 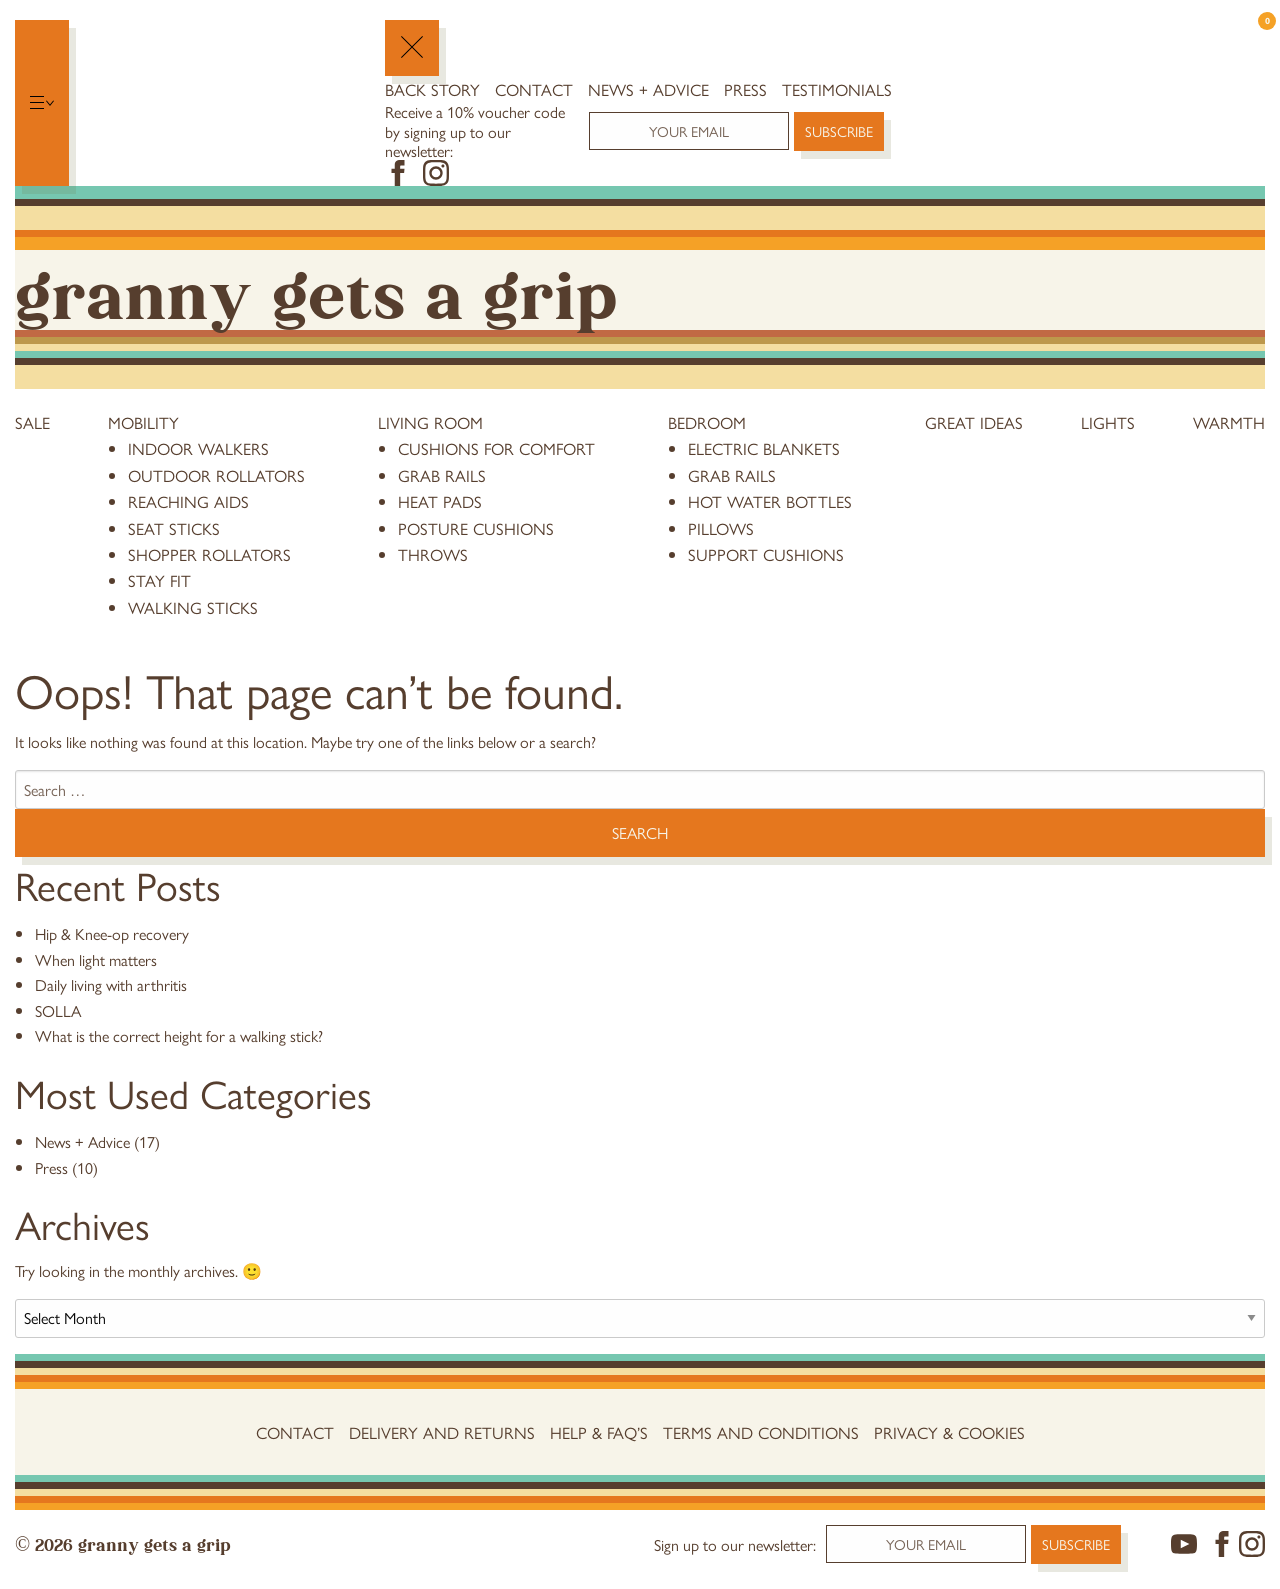 What do you see at coordinates (534, 89) in the screenshot?
I see `Contact` at bounding box center [534, 89].